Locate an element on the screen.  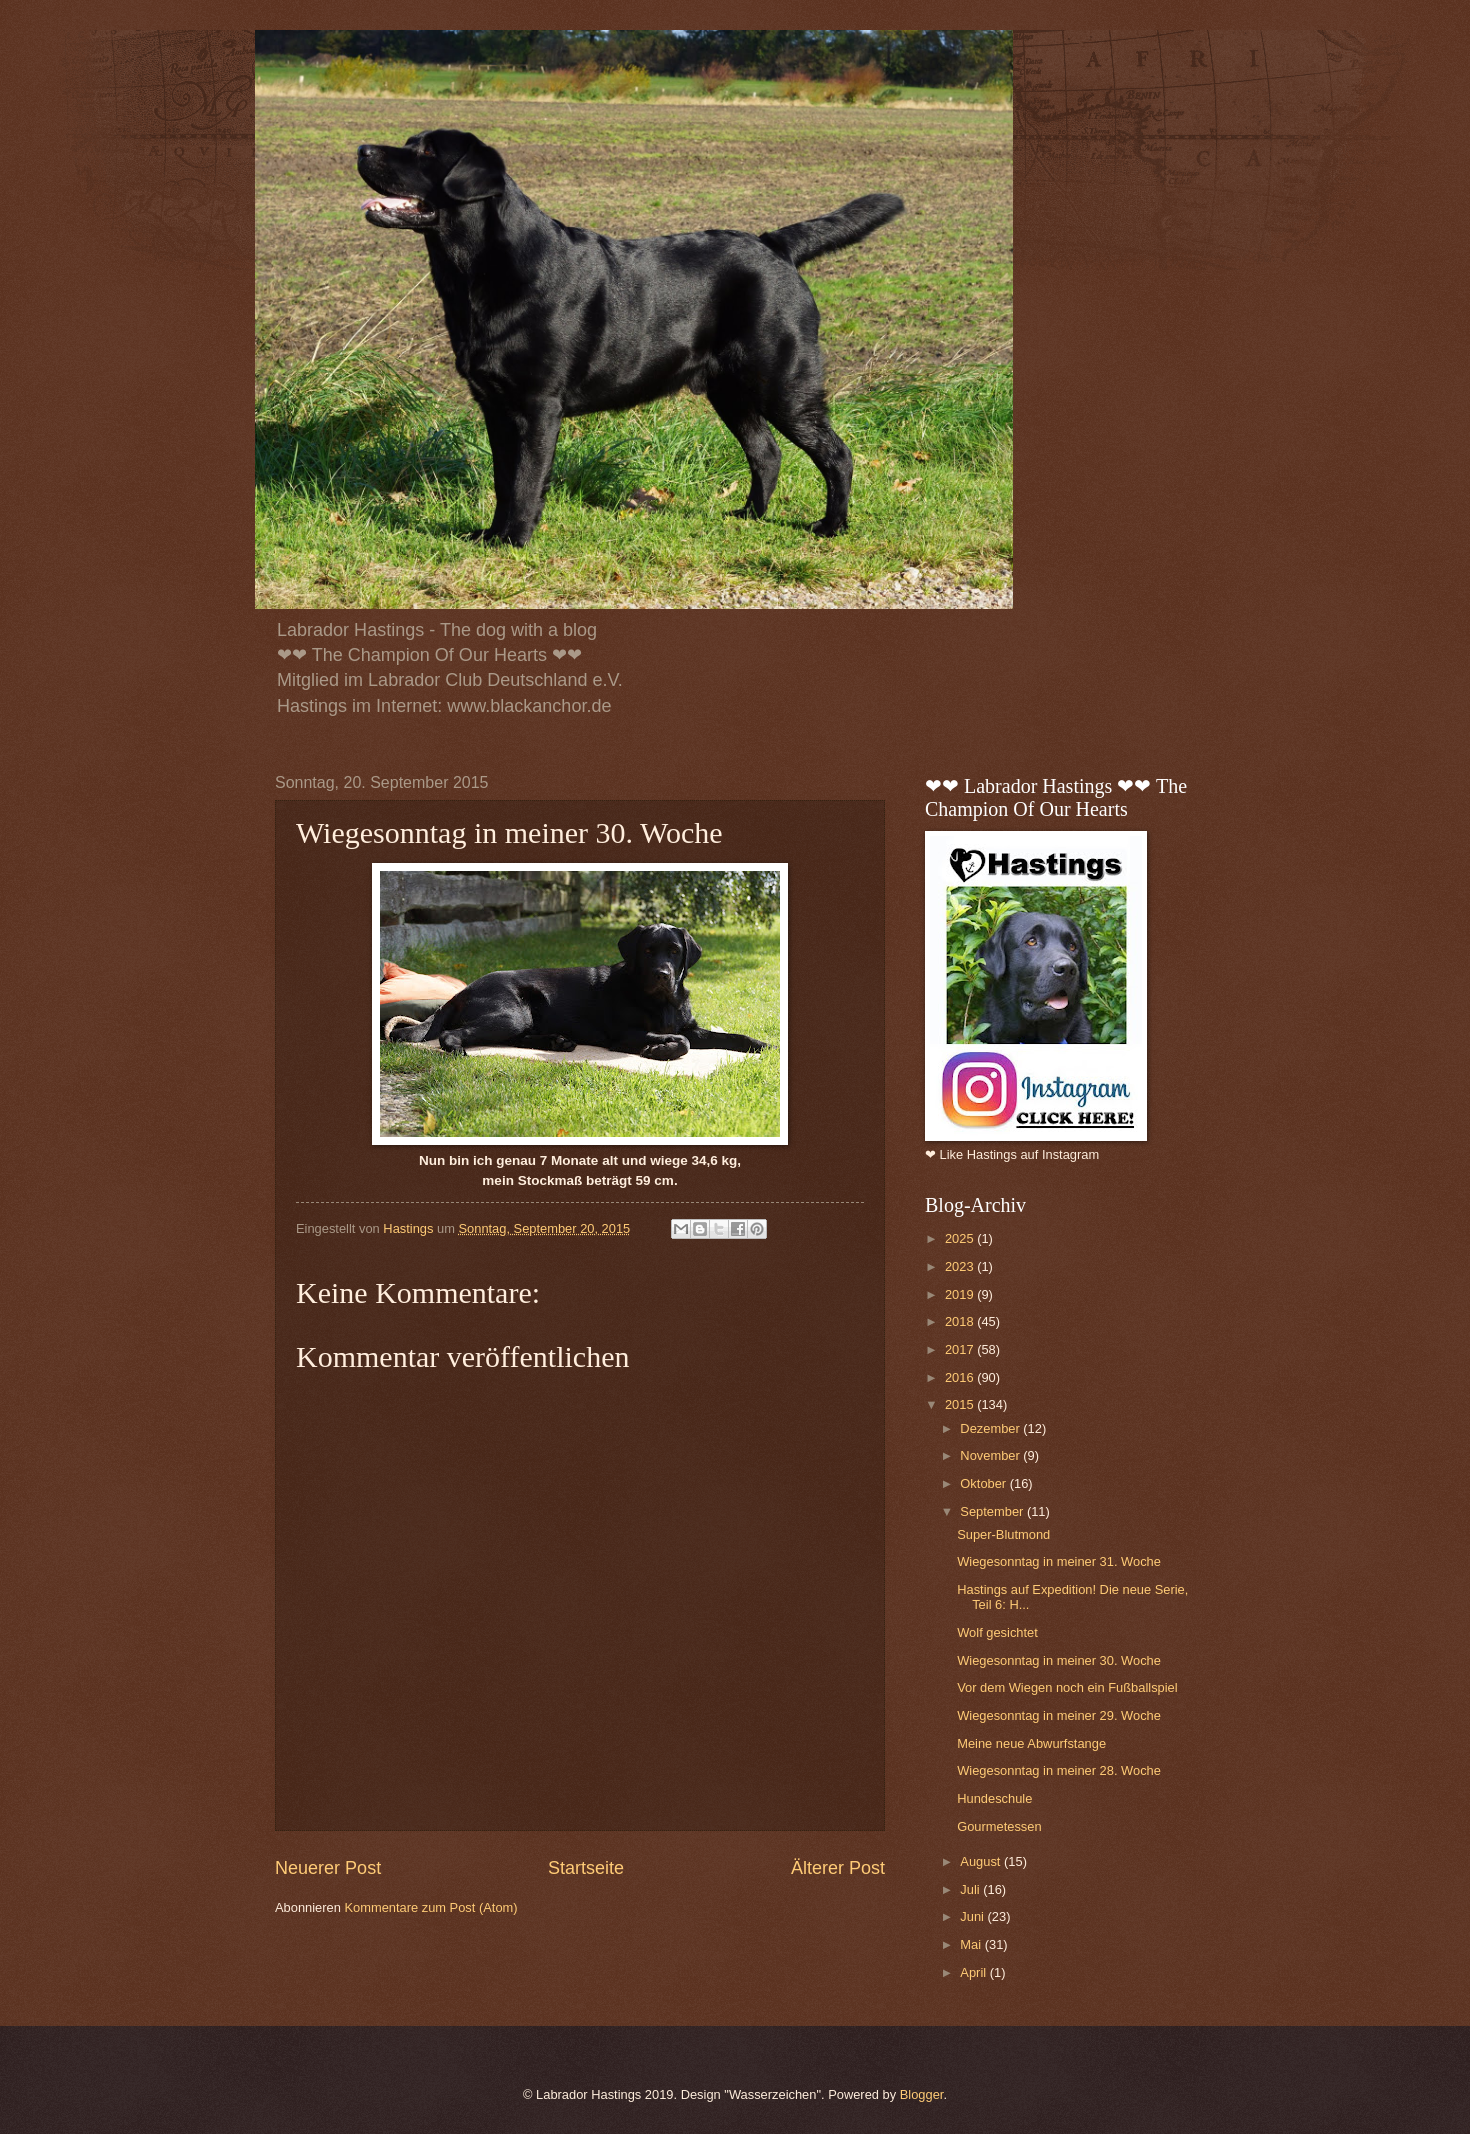
Super-Blutmond is located at coordinates (1003, 1534).